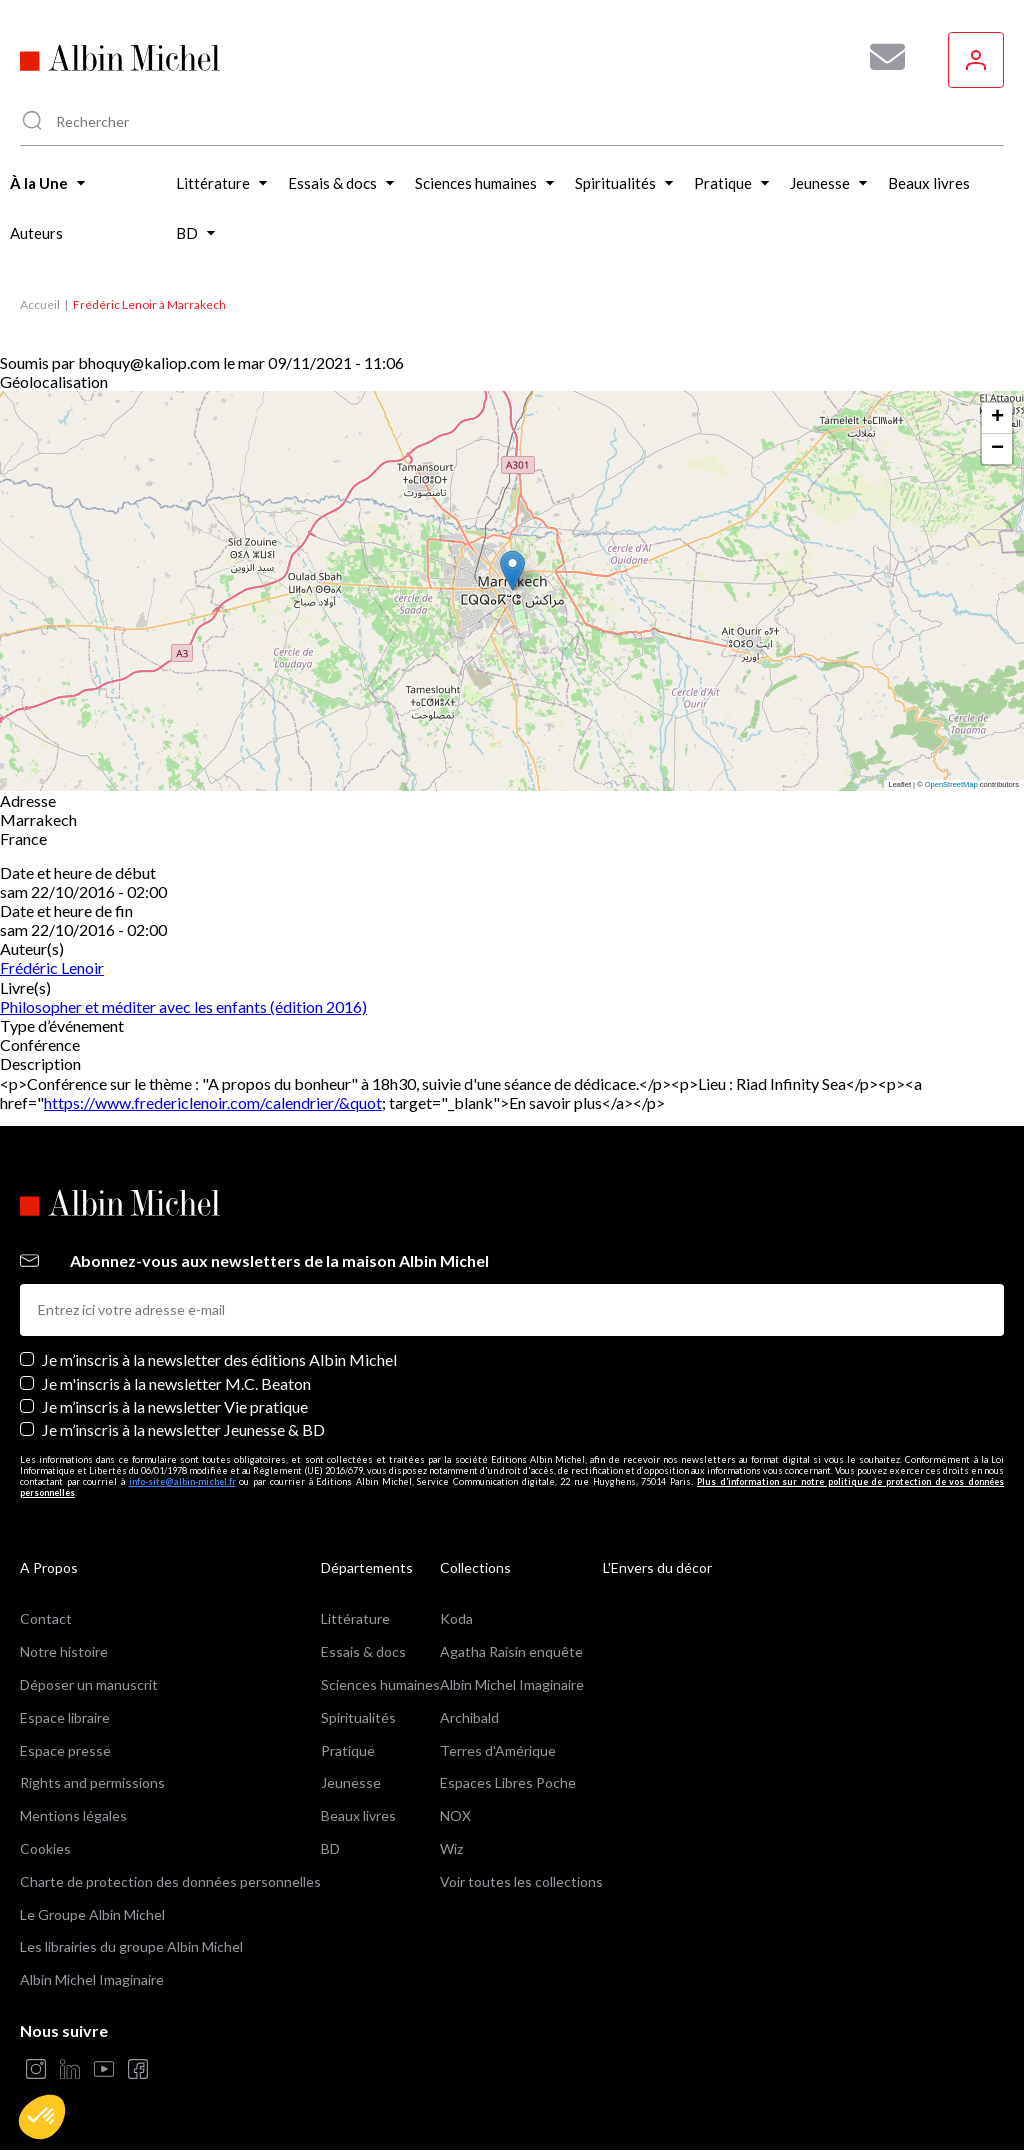  What do you see at coordinates (358, 1717) in the screenshot?
I see `Spiritualités` at bounding box center [358, 1717].